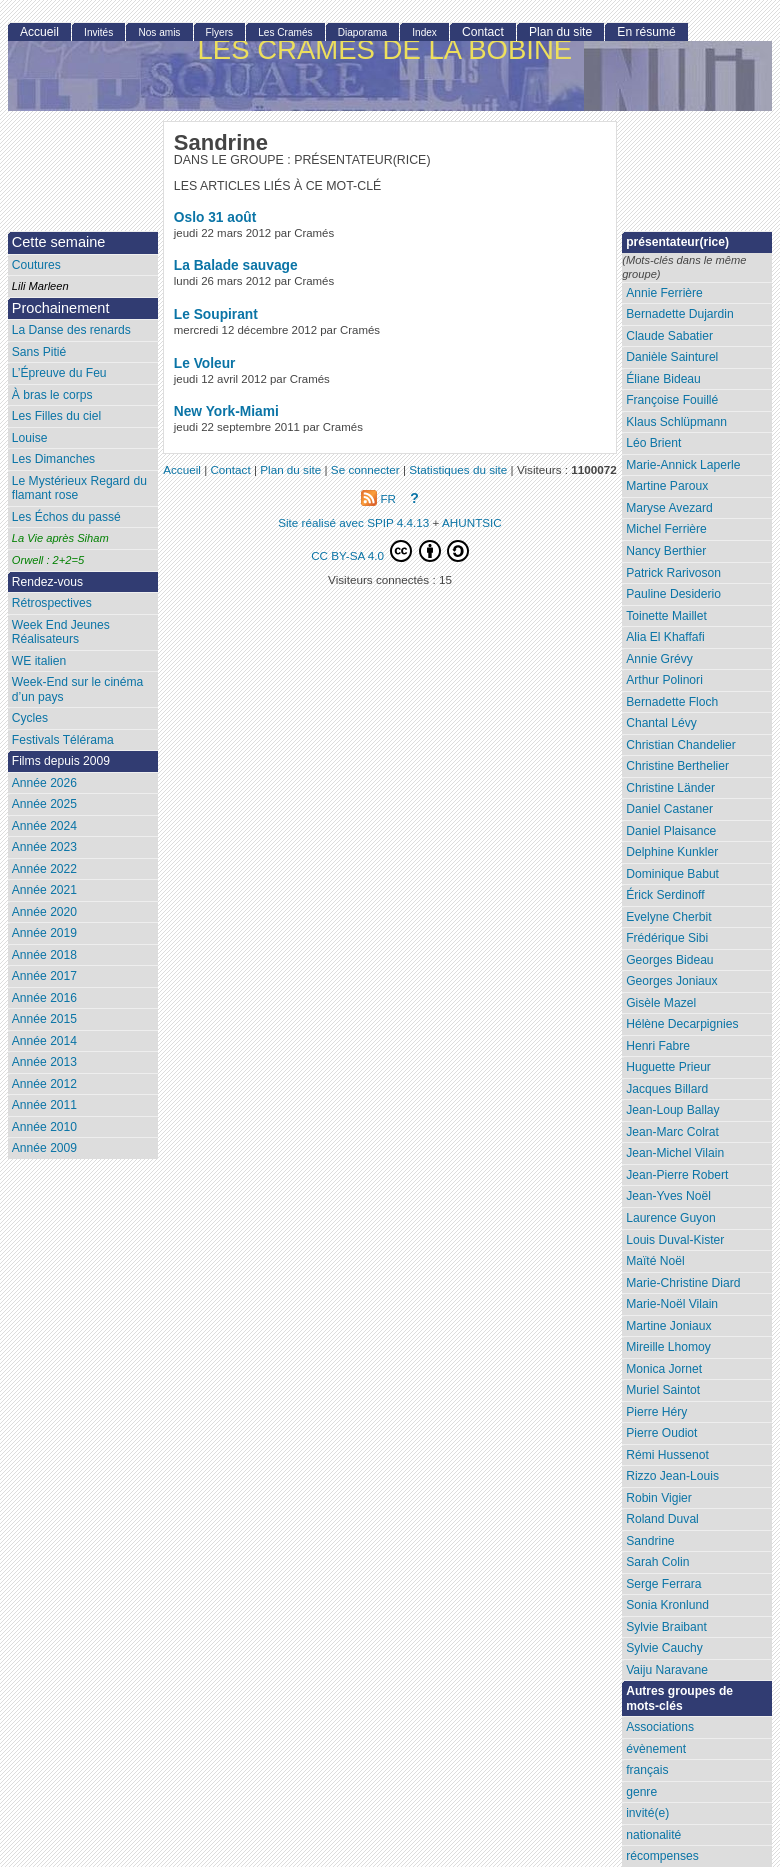 Image resolution: width=780 pixels, height=1867 pixels. I want to click on Année 2020, so click(44, 912).